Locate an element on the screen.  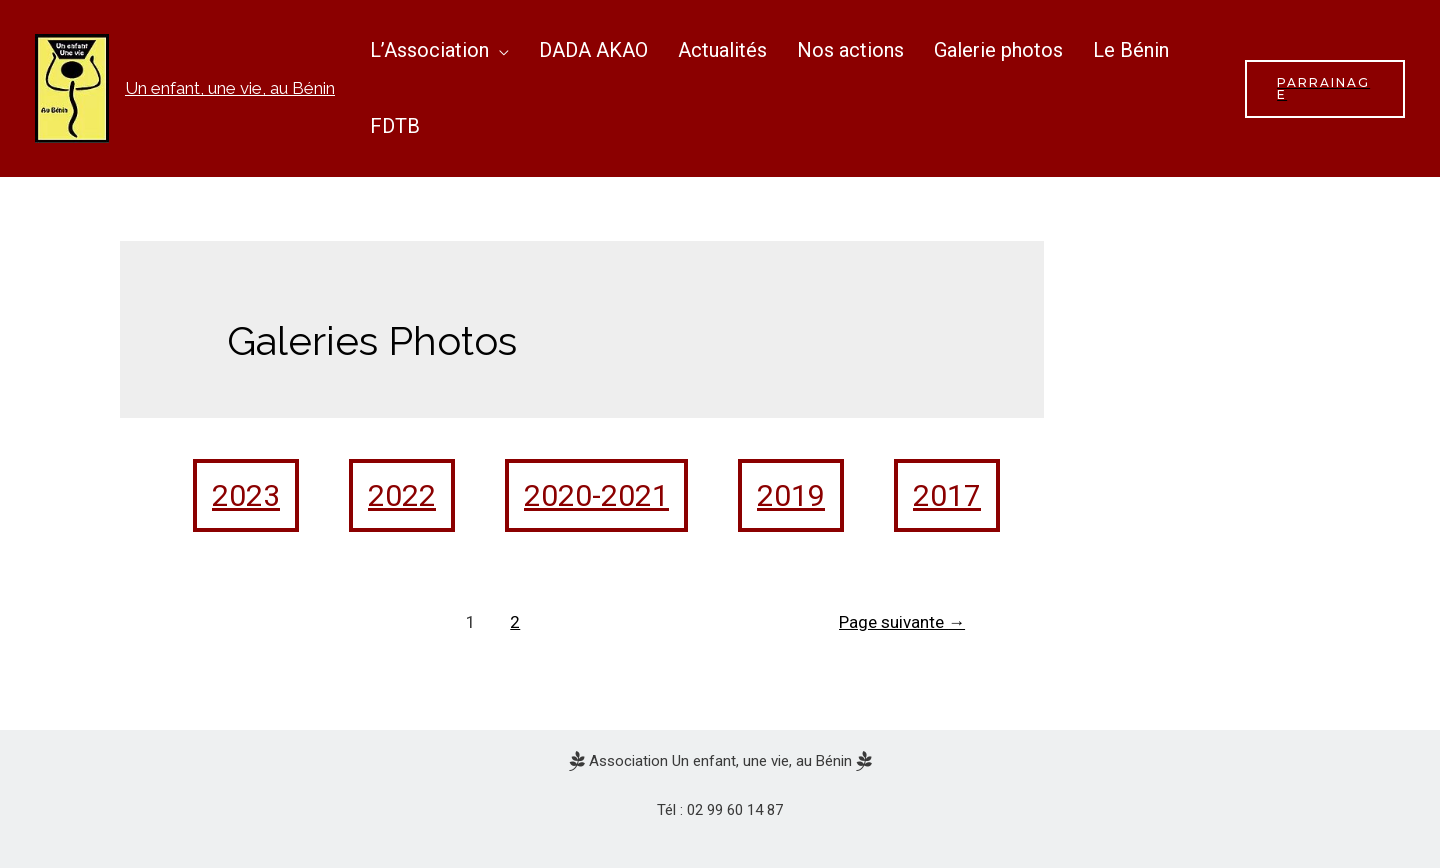
2019 is located at coordinates (791, 495).